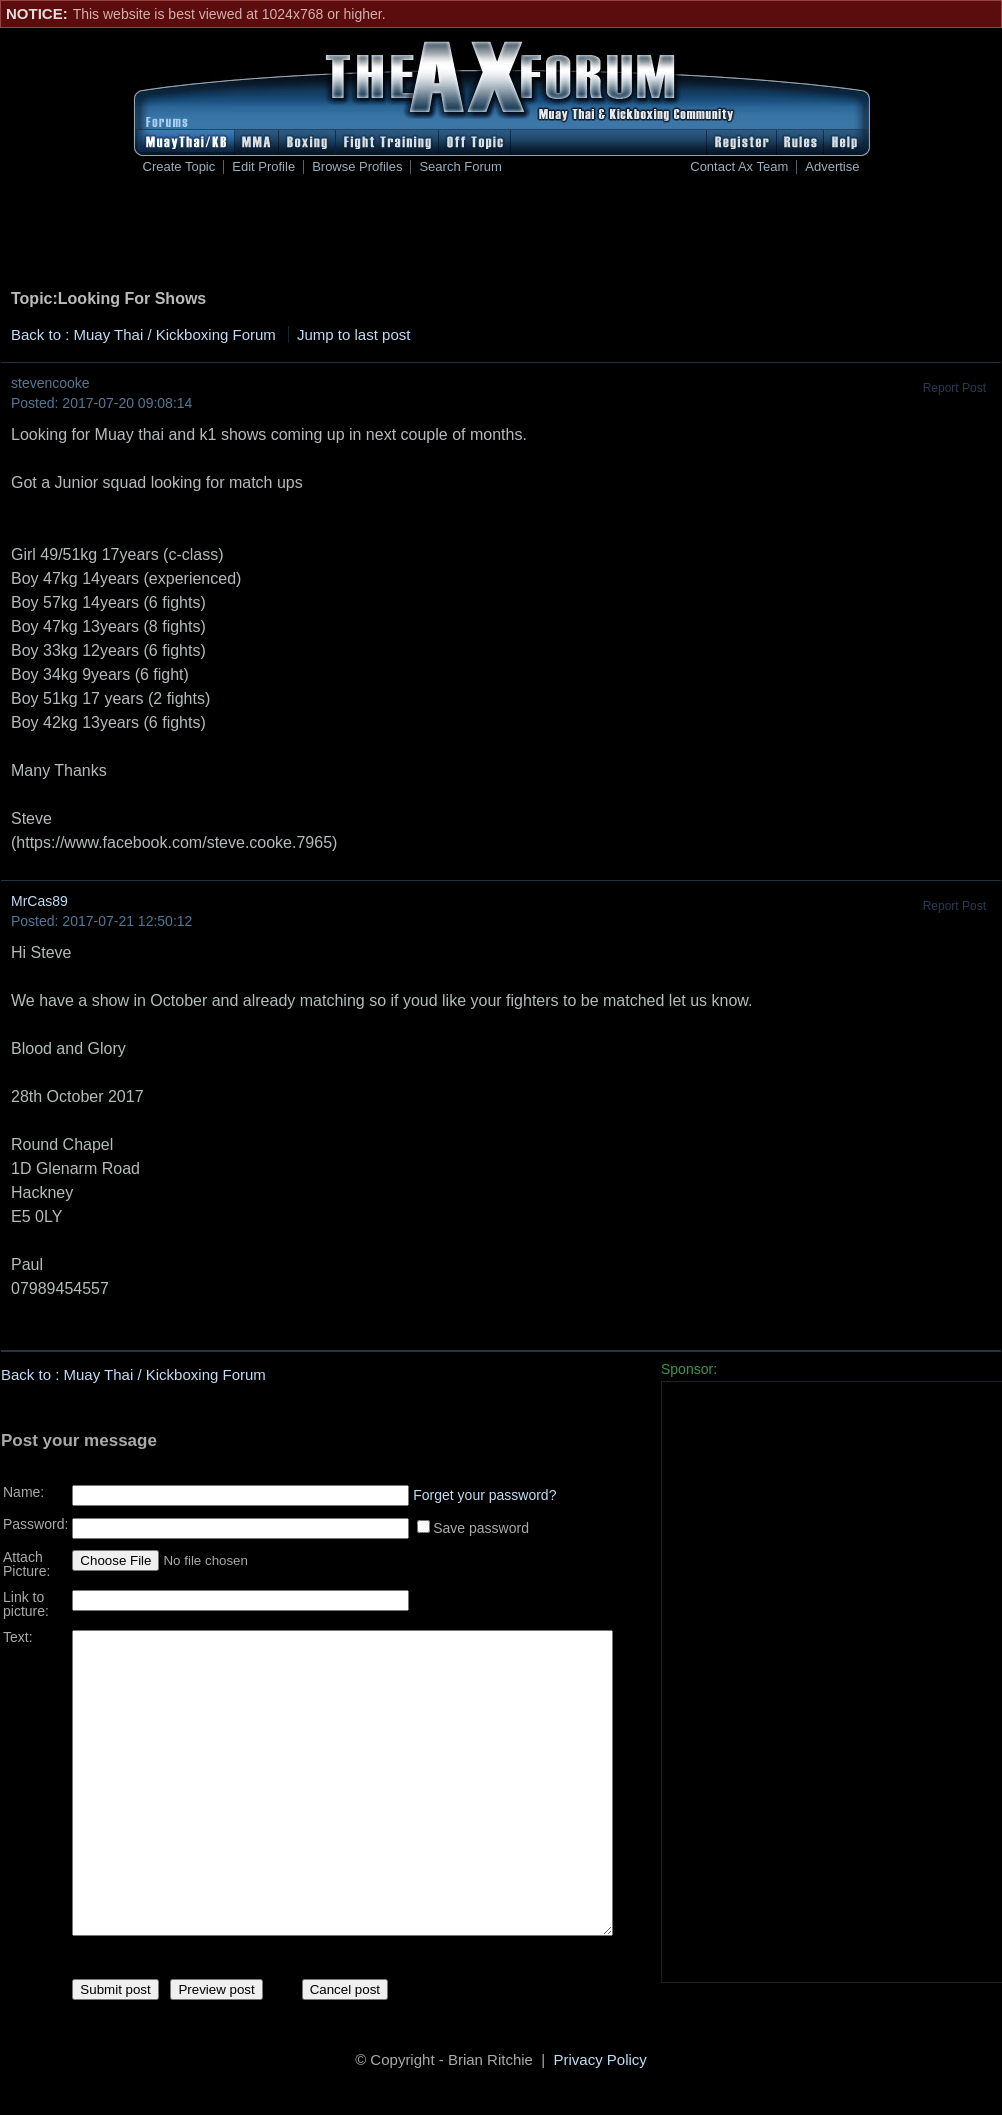 This screenshot has height=2115, width=1002. What do you see at coordinates (357, 167) in the screenshot?
I see `Browse Profiles` at bounding box center [357, 167].